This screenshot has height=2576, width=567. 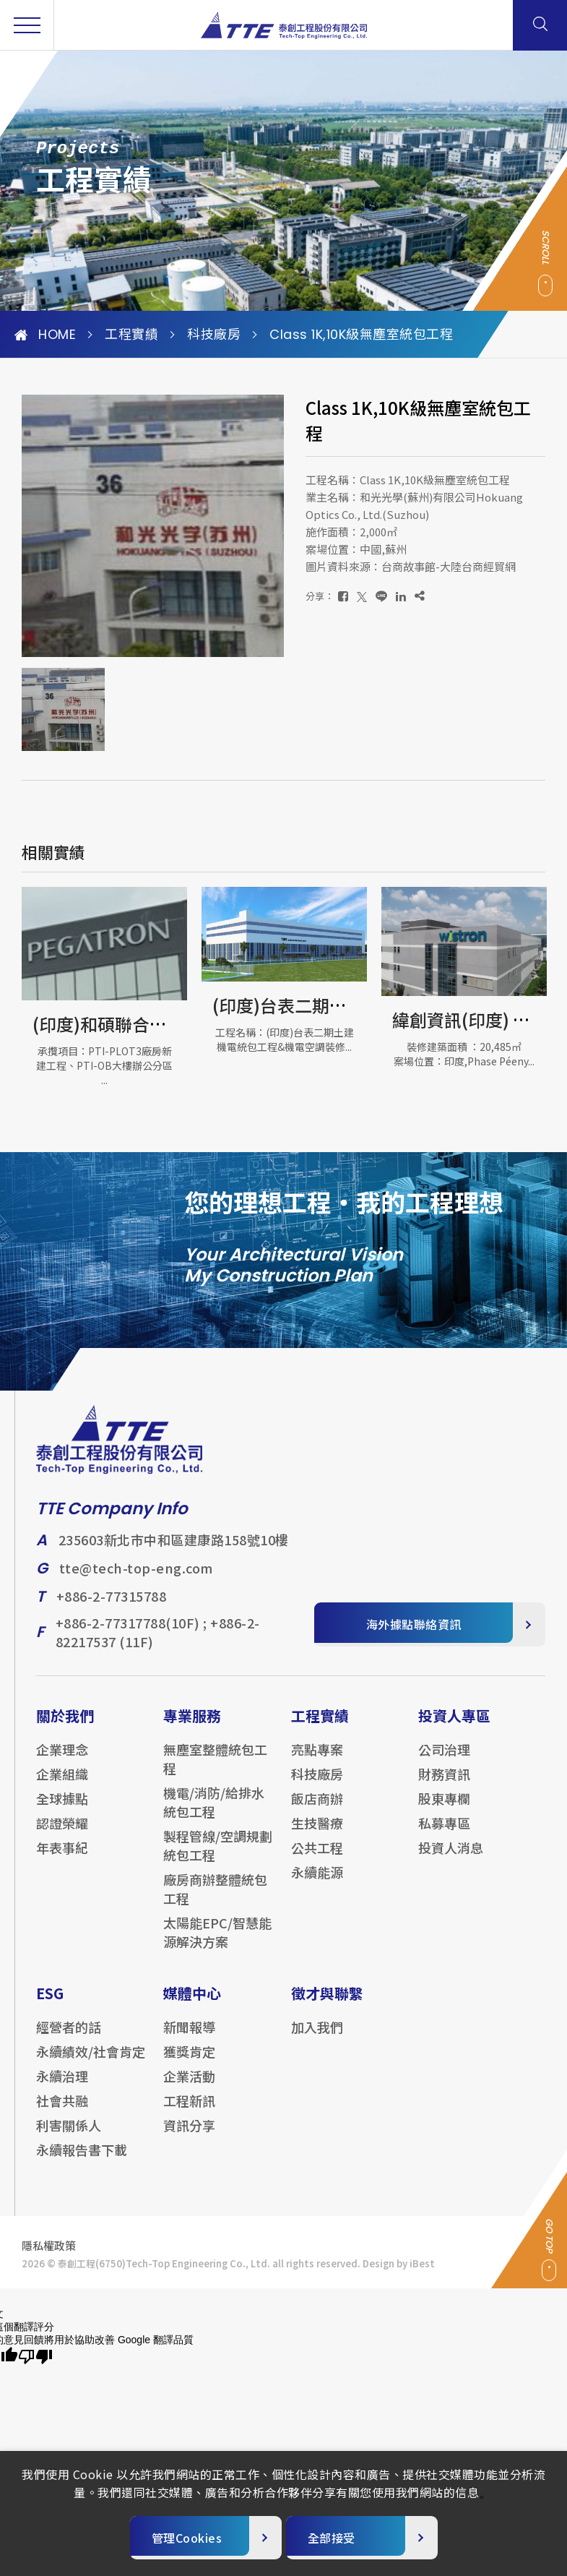 I want to click on 私募專區, so click(x=444, y=1833).